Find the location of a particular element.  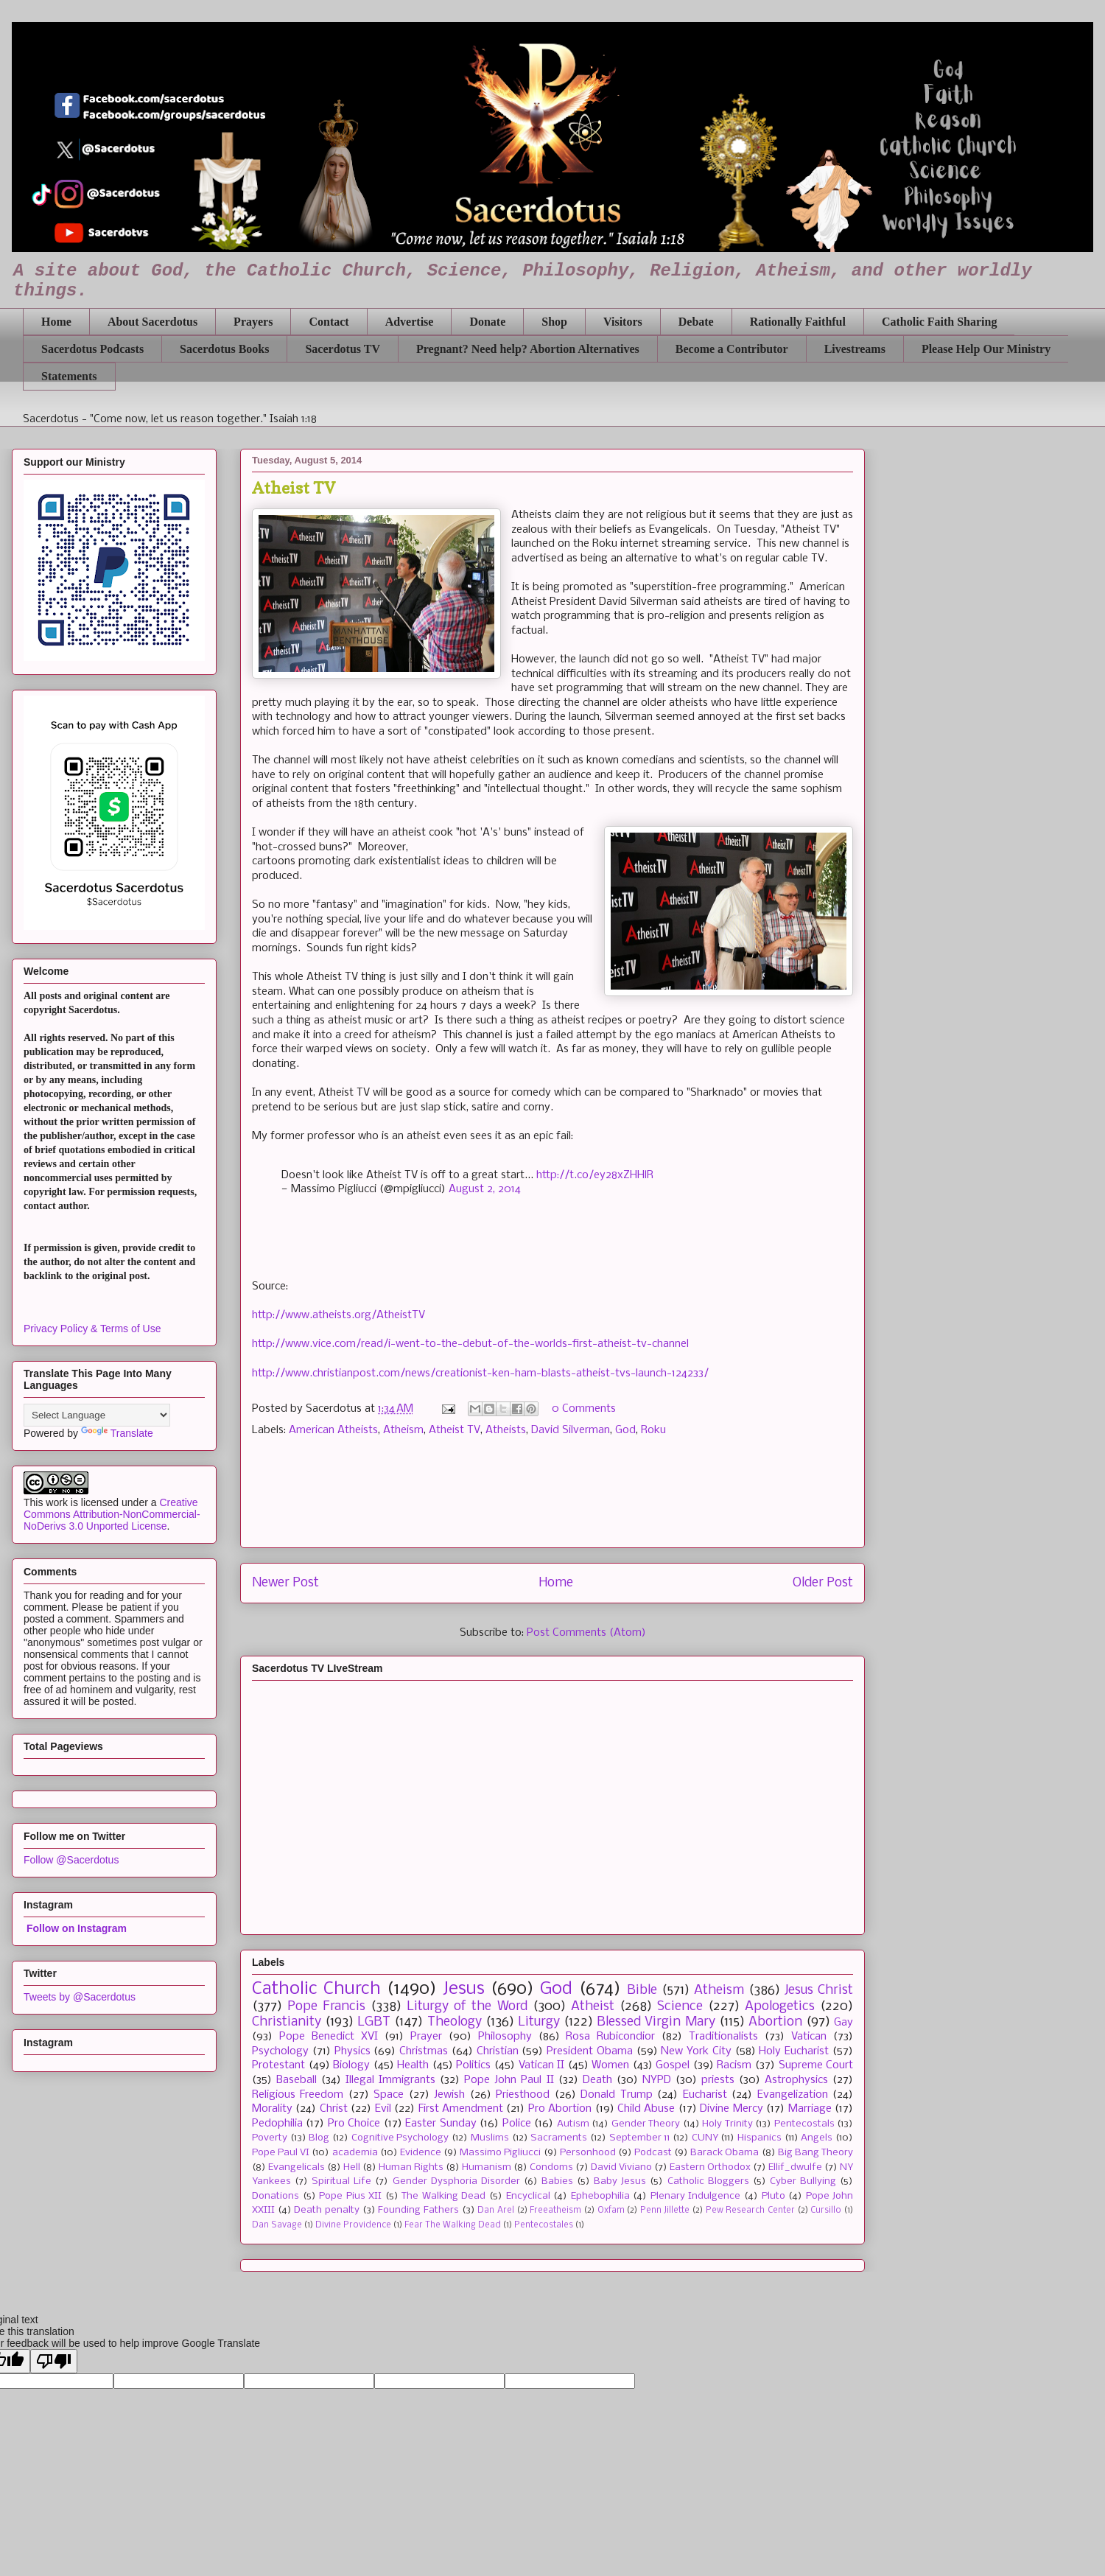

Gospel is located at coordinates (673, 2065).